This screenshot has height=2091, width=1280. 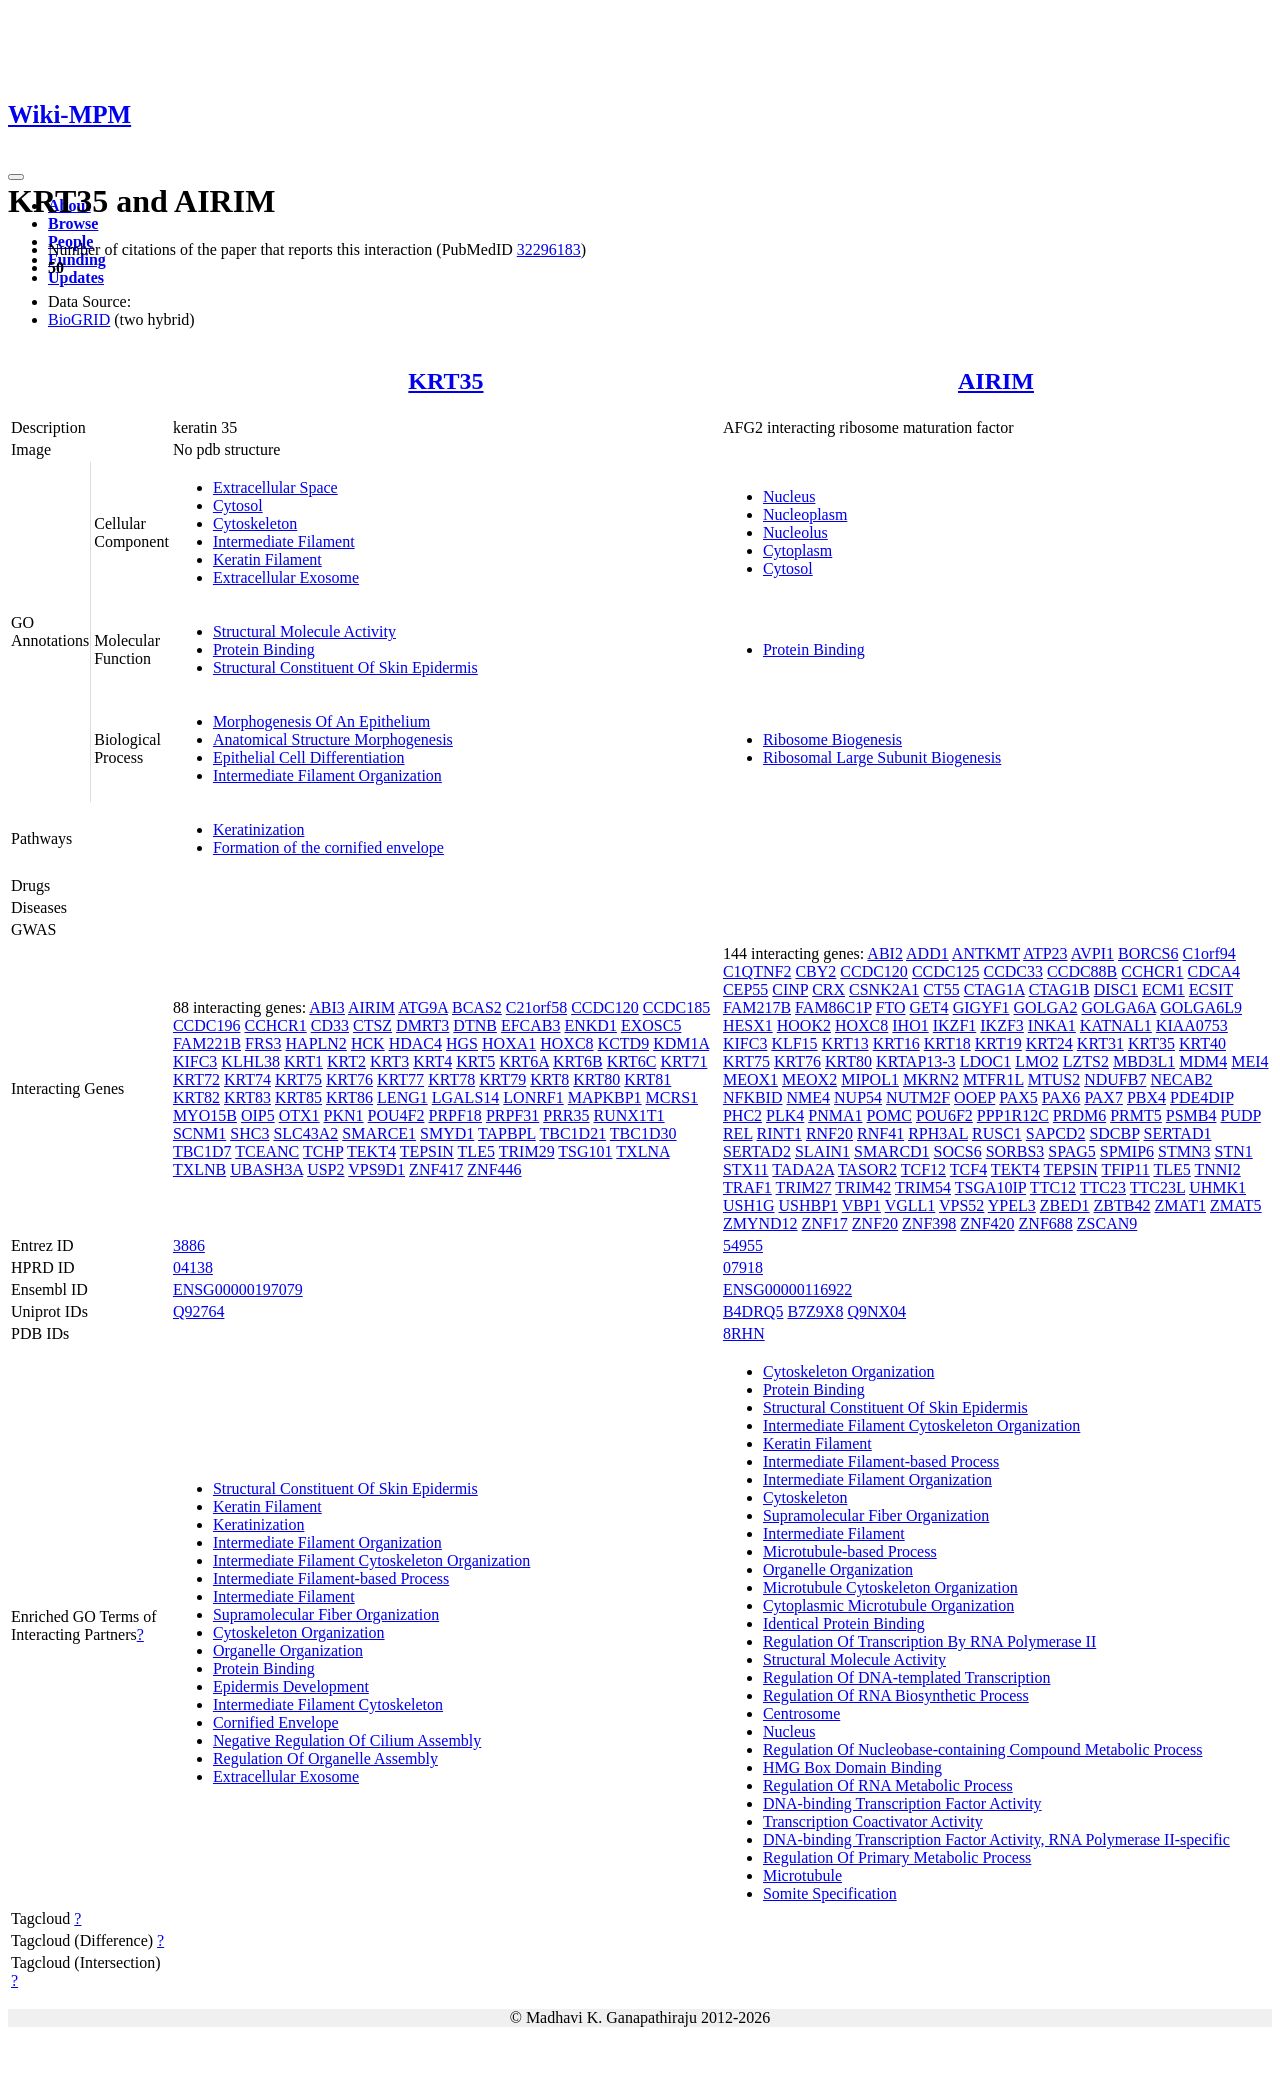 I want to click on UHMK1, so click(x=1217, y=1187).